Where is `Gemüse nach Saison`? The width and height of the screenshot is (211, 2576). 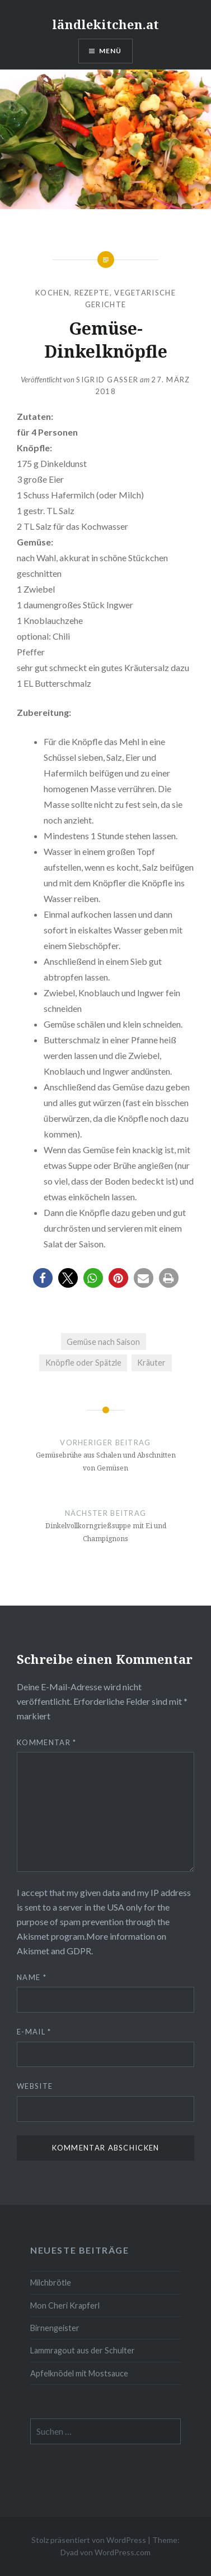
Gemüse nach Saison is located at coordinates (103, 1342).